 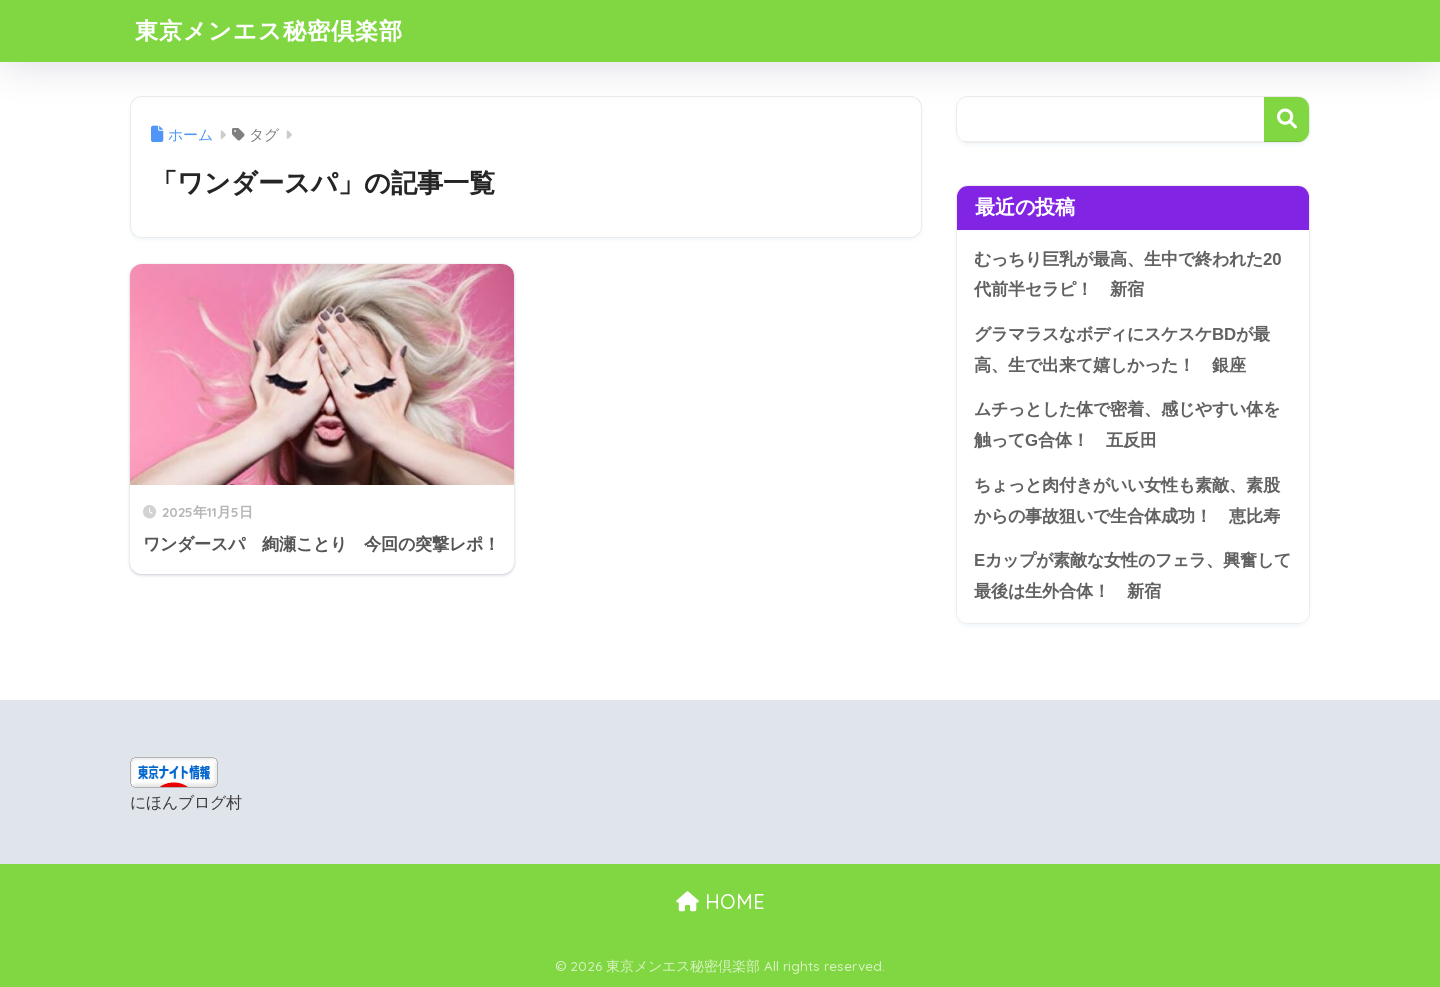 I want to click on 東京メンエス秘密倶楽部, so click(x=269, y=30).